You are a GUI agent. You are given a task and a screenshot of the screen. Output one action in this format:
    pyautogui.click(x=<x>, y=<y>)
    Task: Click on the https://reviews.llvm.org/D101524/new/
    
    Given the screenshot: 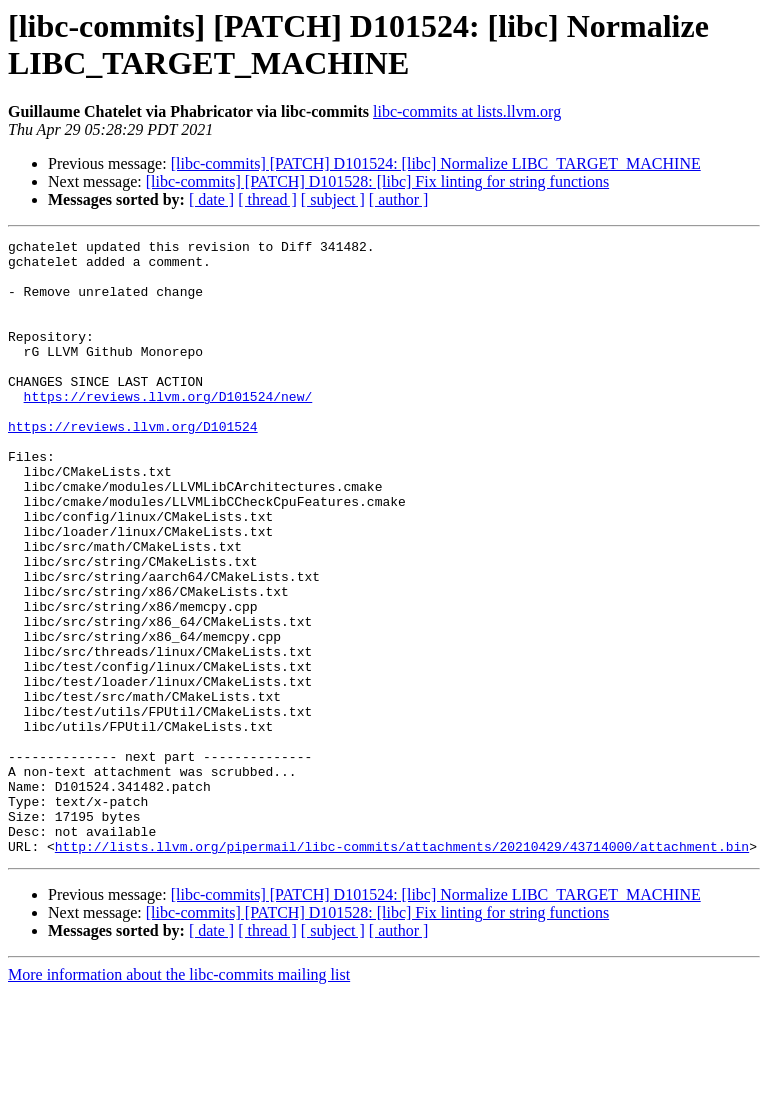 What is the action you would take?
    pyautogui.click(x=168, y=429)
    